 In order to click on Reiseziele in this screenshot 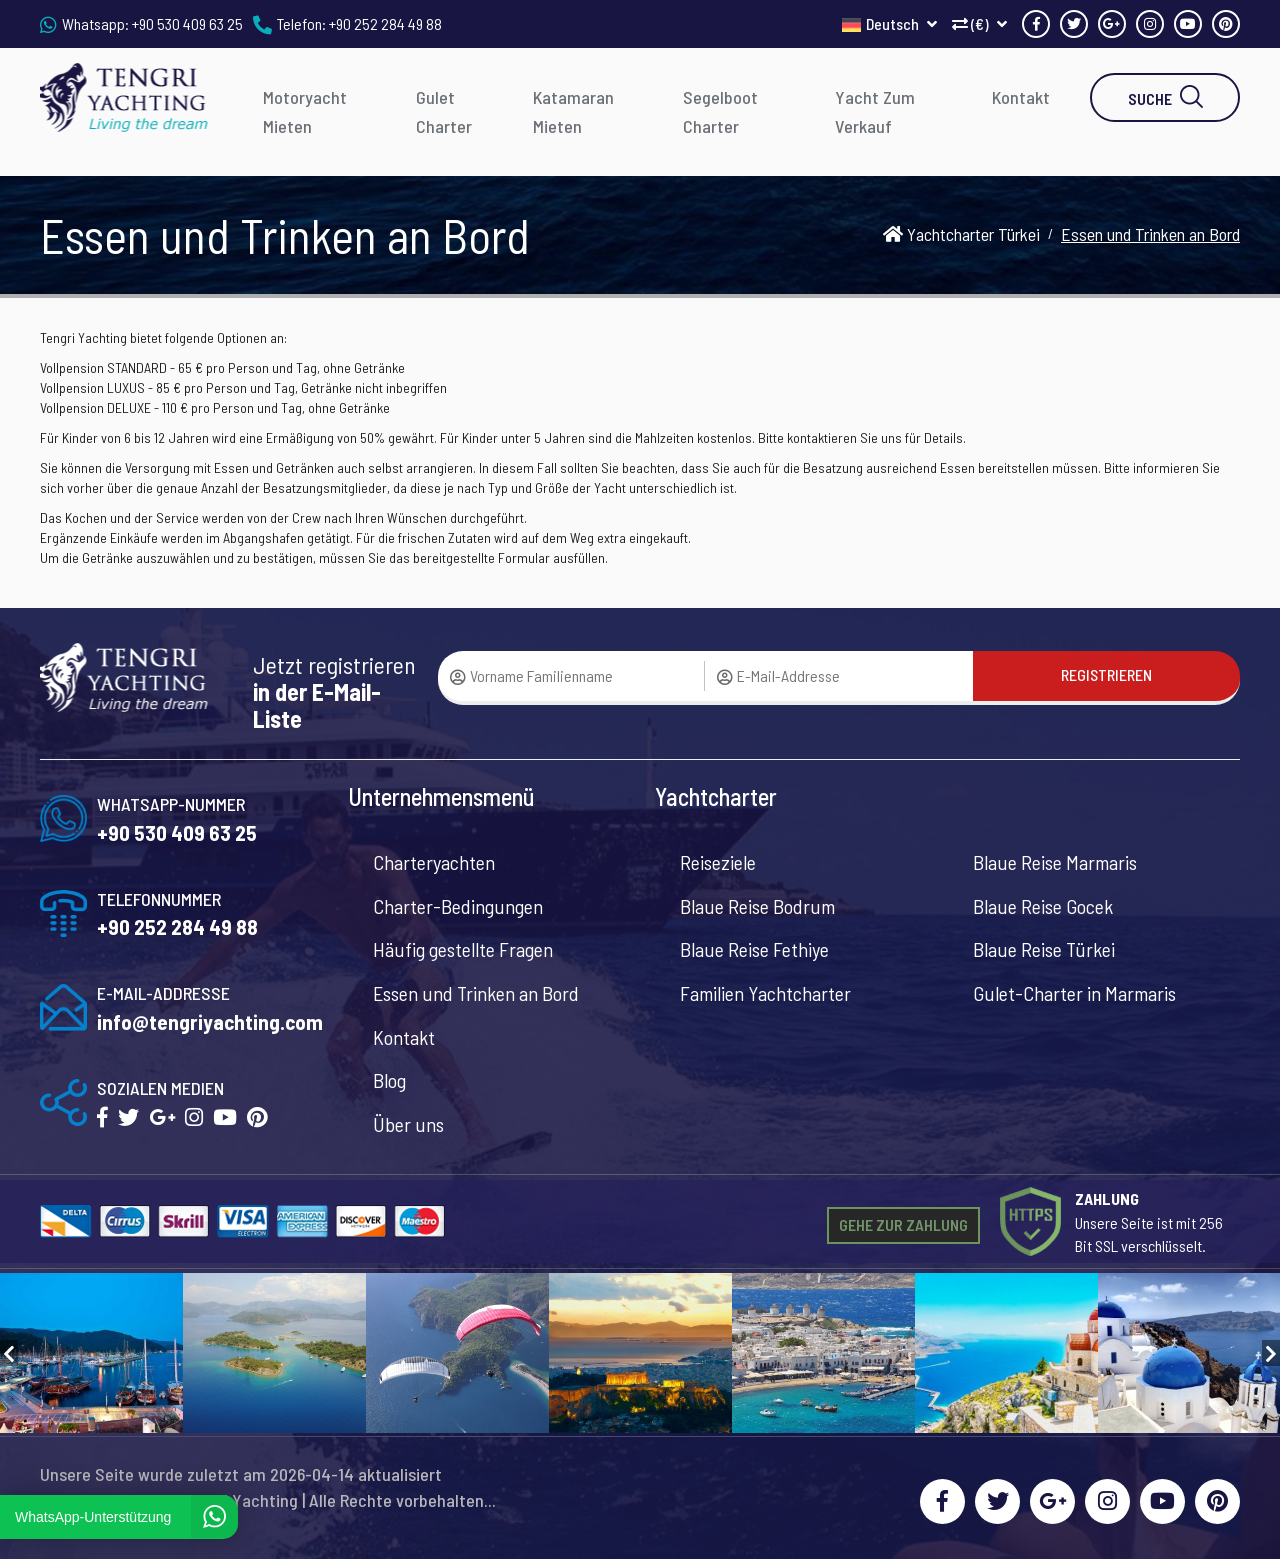, I will do `click(718, 862)`.